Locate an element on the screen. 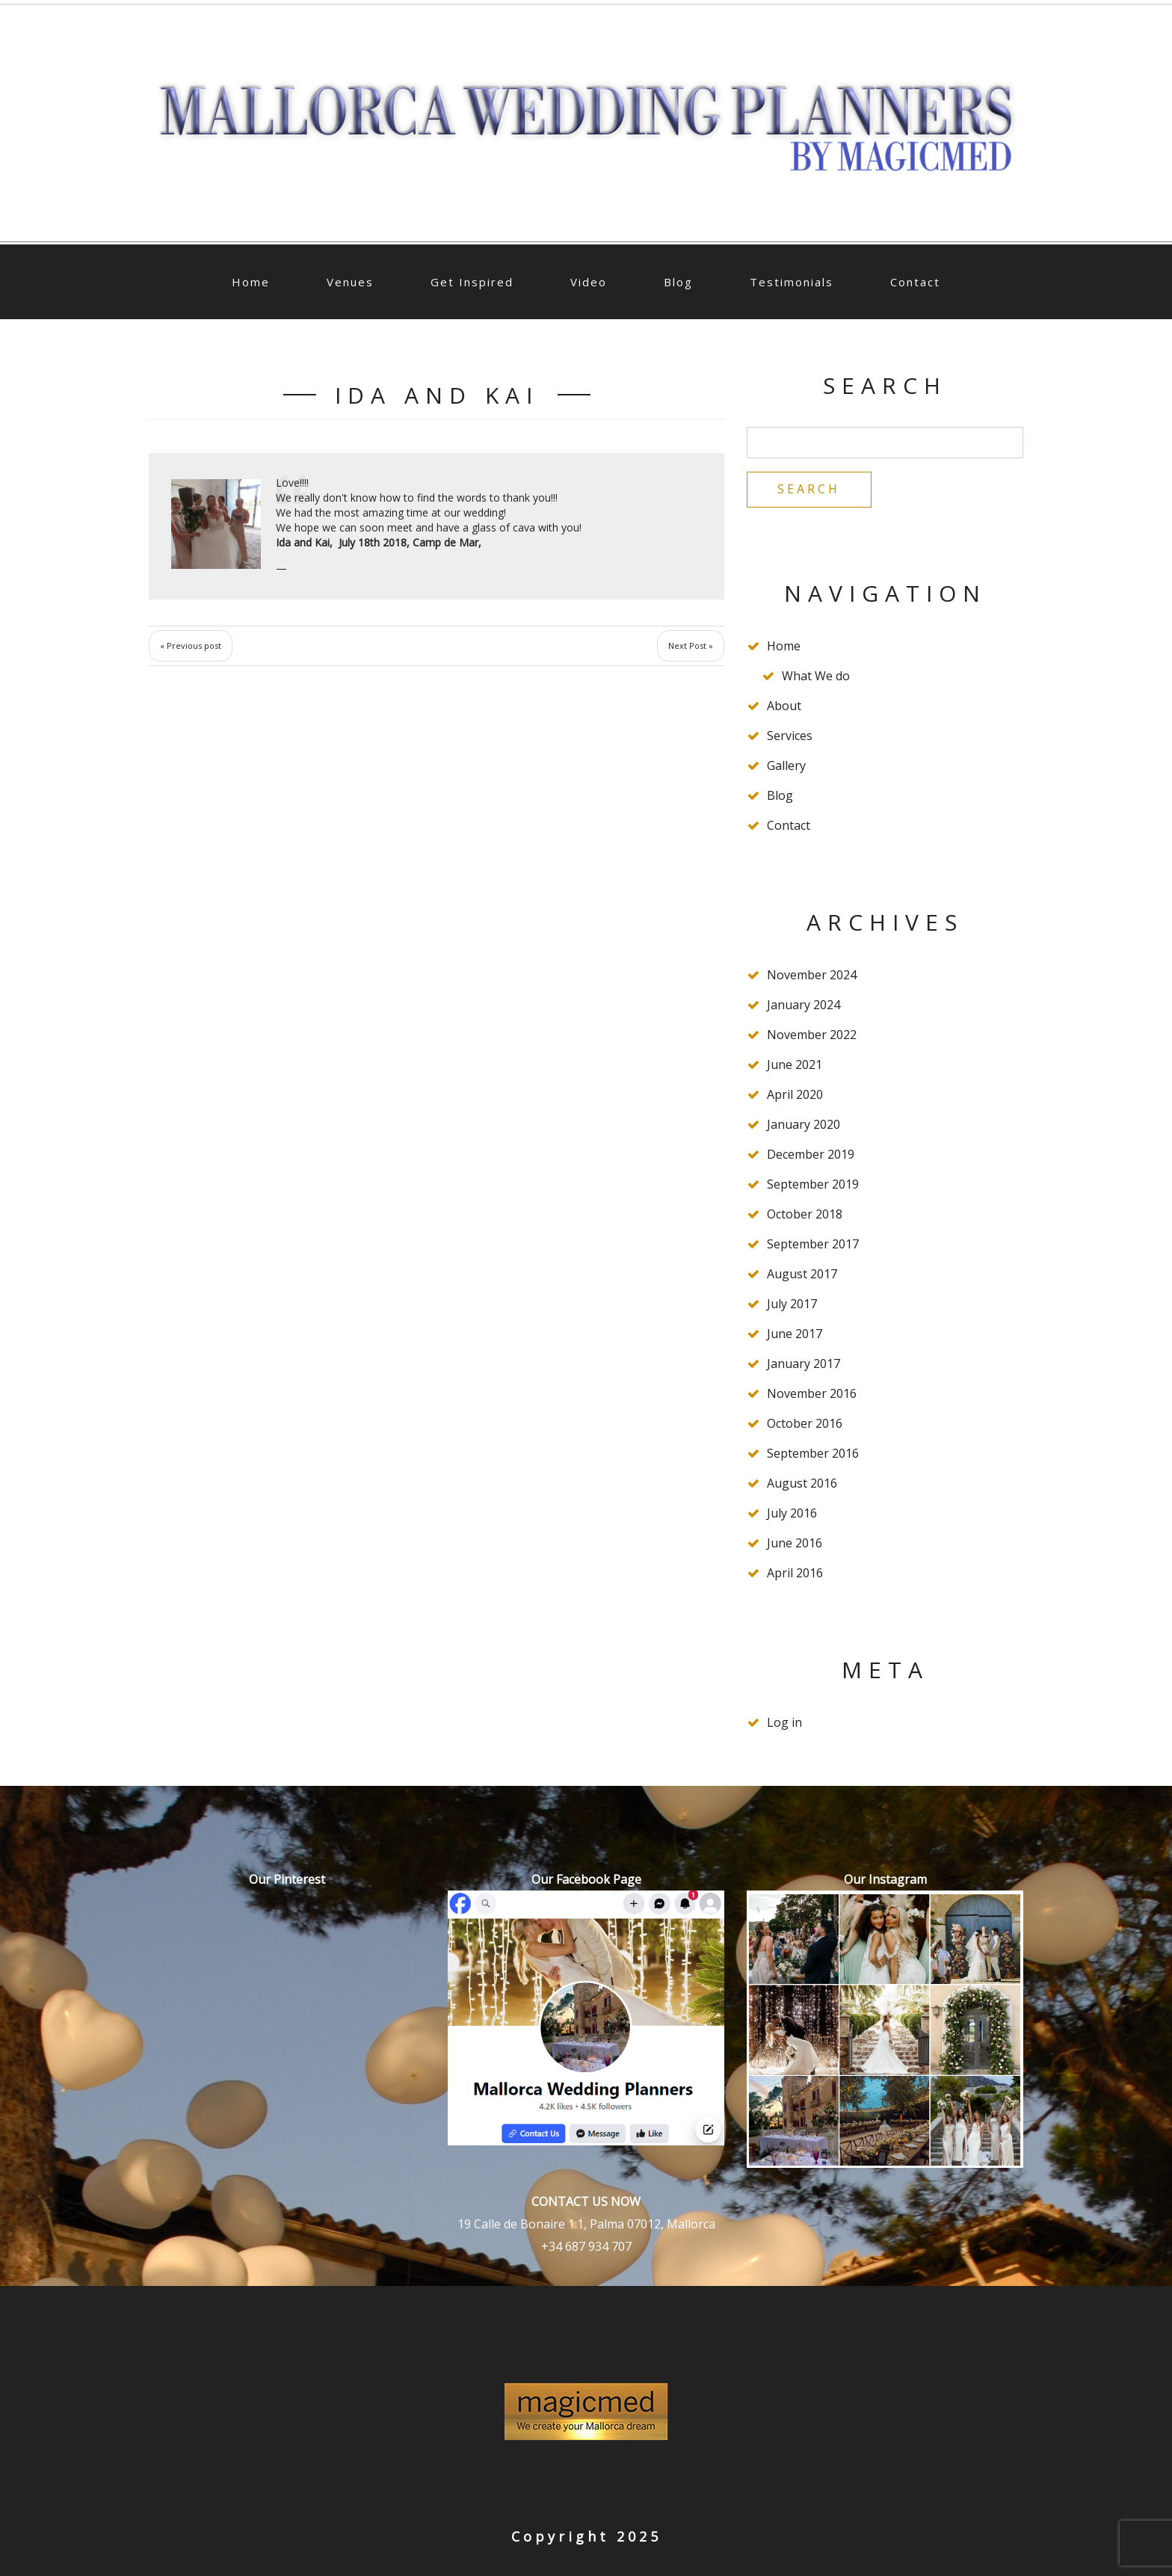 Image resolution: width=1172 pixels, height=2576 pixels. June 2021 is located at coordinates (794, 1065).